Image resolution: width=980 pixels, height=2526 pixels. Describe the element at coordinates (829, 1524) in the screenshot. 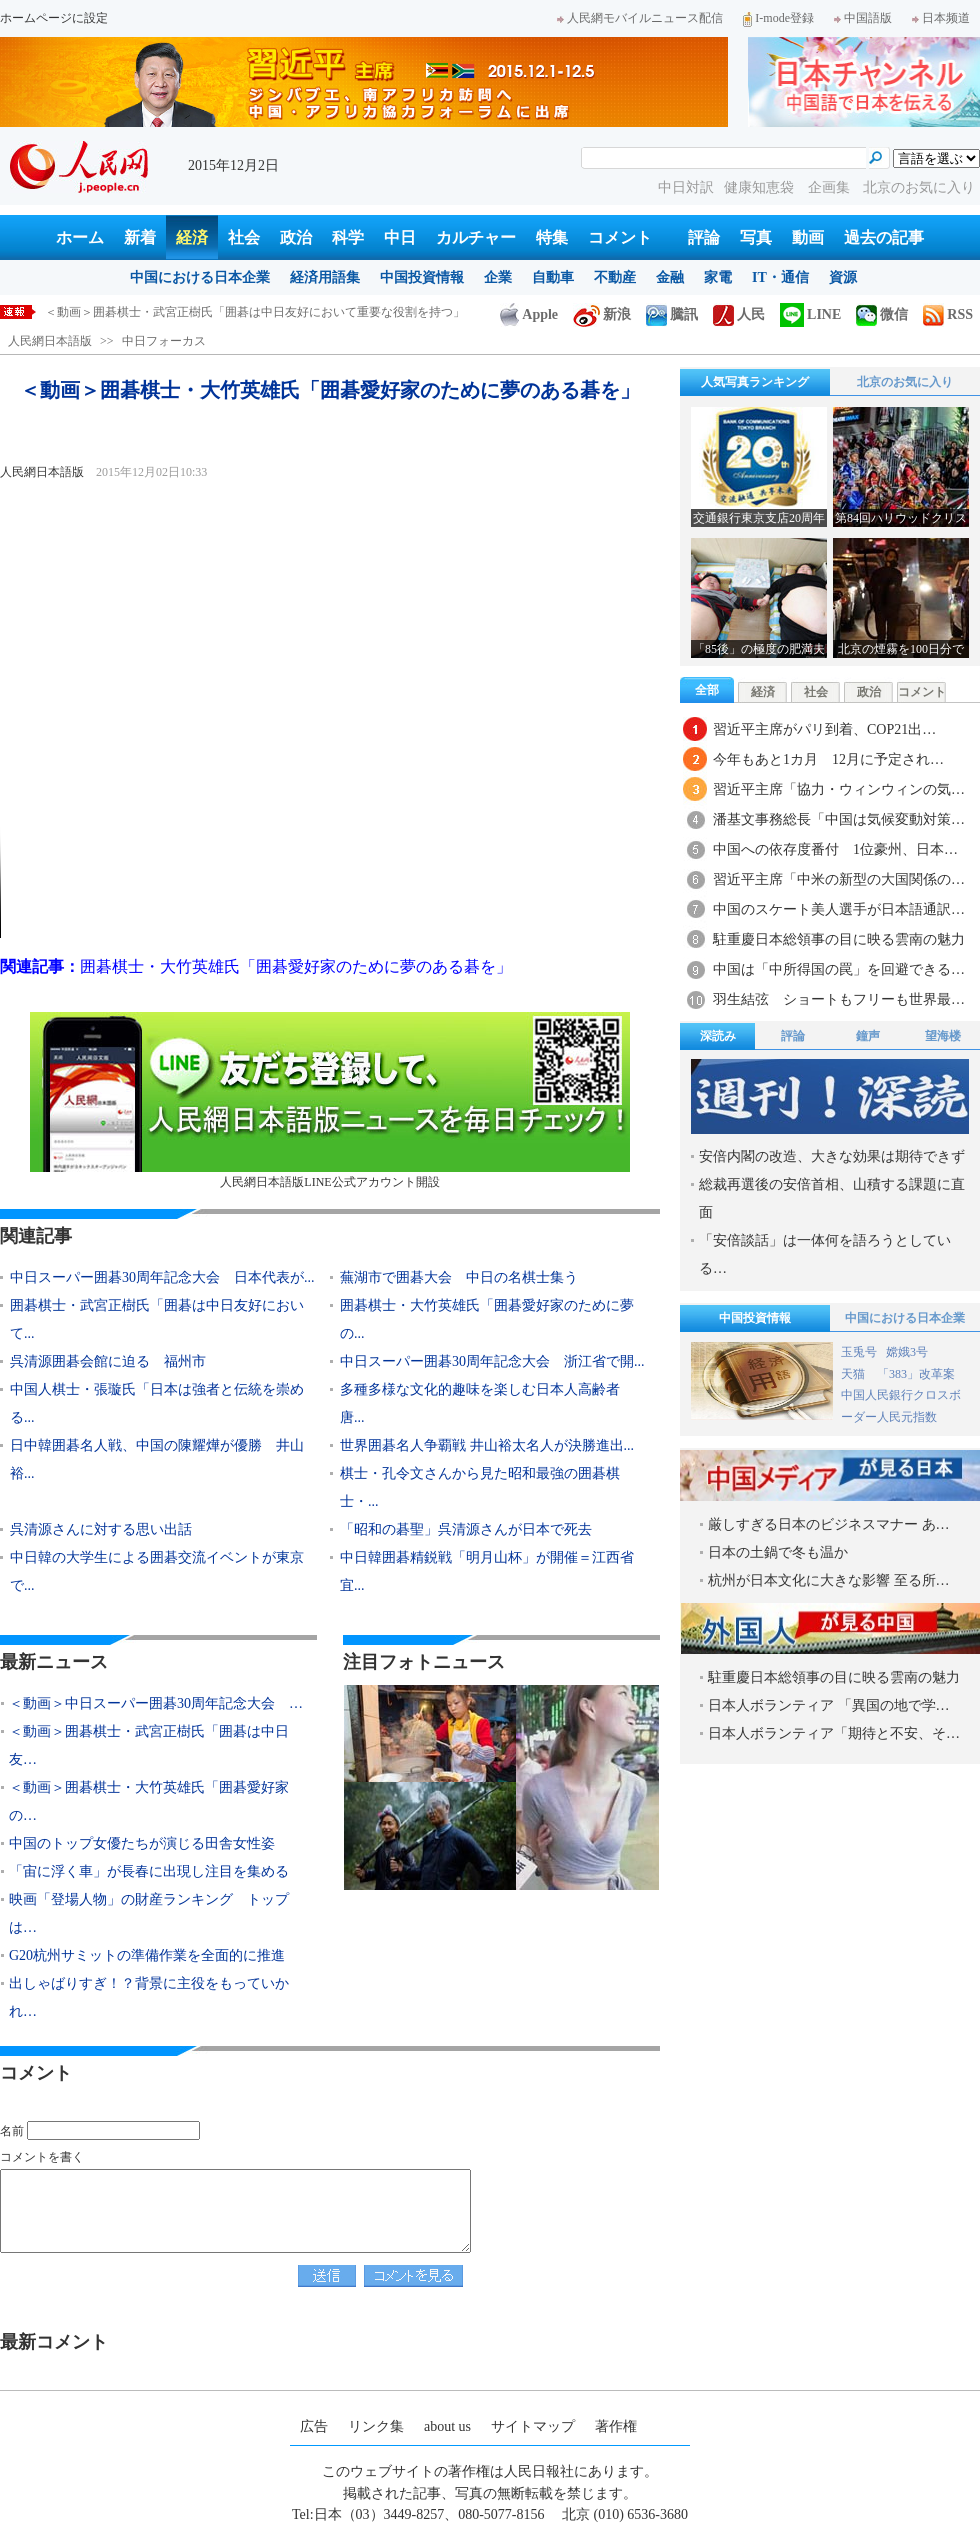

I see `厳しすぎる日本のビジネスマナー あ…` at that location.